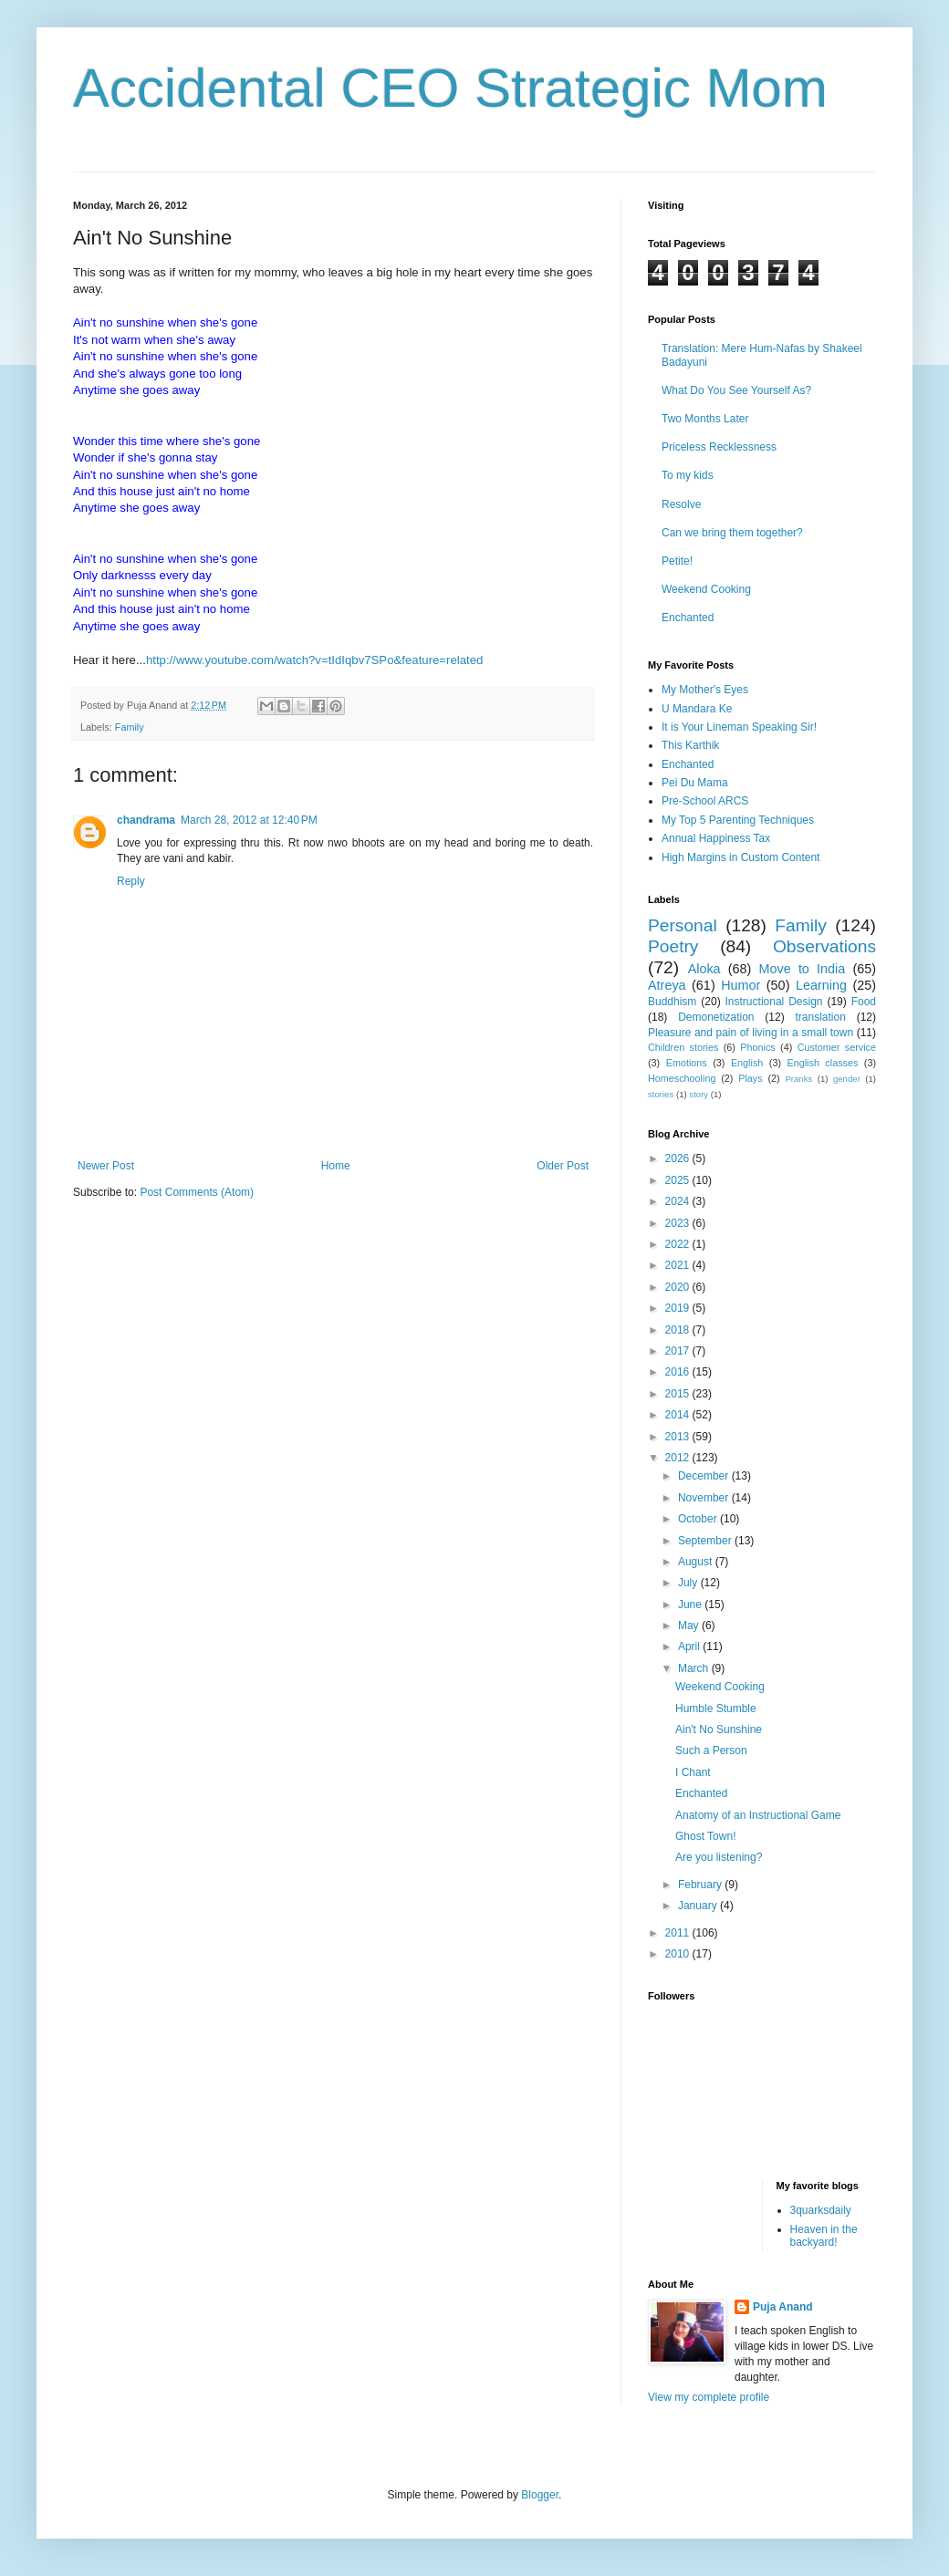 Image resolution: width=949 pixels, height=2576 pixels. I want to click on English classes, so click(822, 1062).